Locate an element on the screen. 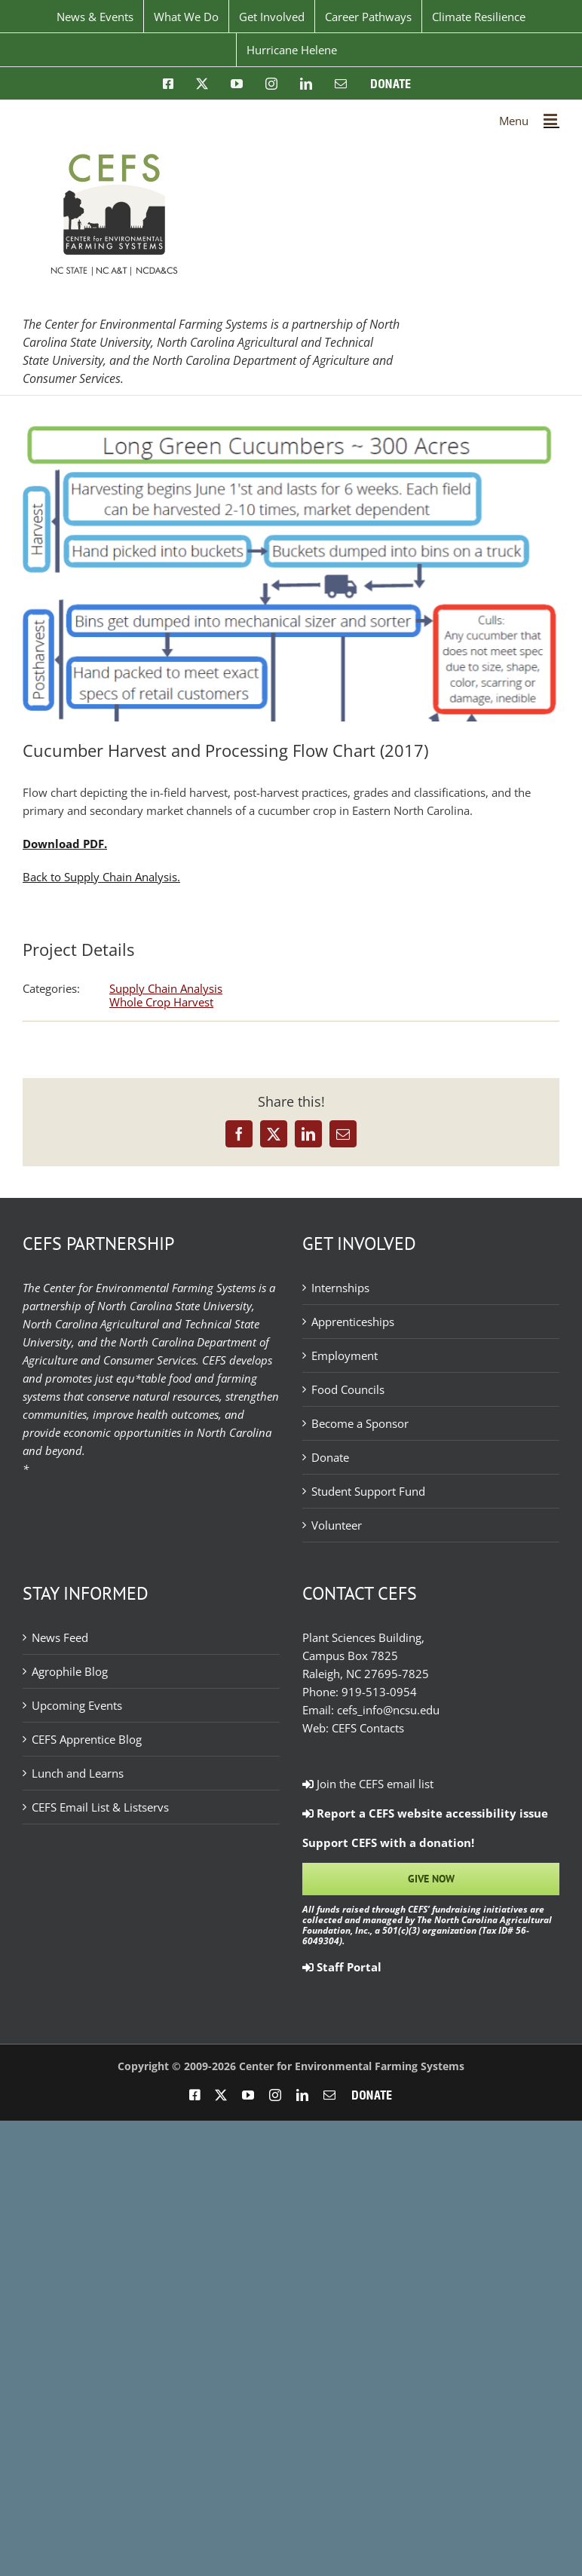 The height and width of the screenshot is (2576, 582). Internships is located at coordinates (340, 1287).